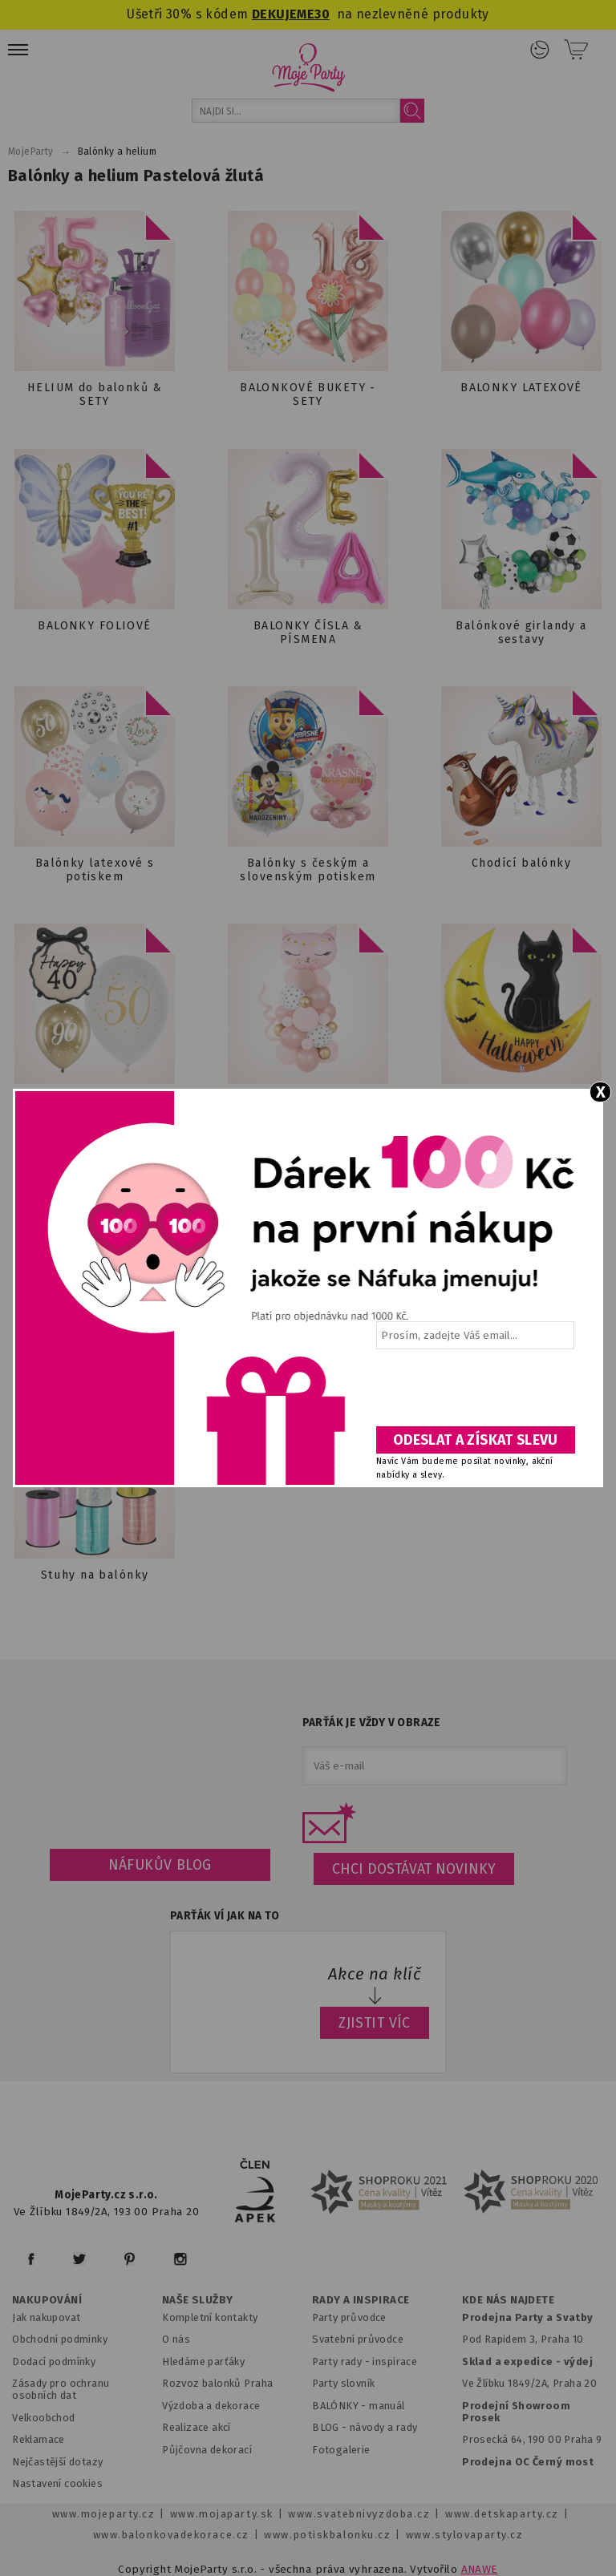 Image resolution: width=616 pixels, height=2576 pixels. I want to click on www.balonkovadekorace.cz, so click(171, 2535).